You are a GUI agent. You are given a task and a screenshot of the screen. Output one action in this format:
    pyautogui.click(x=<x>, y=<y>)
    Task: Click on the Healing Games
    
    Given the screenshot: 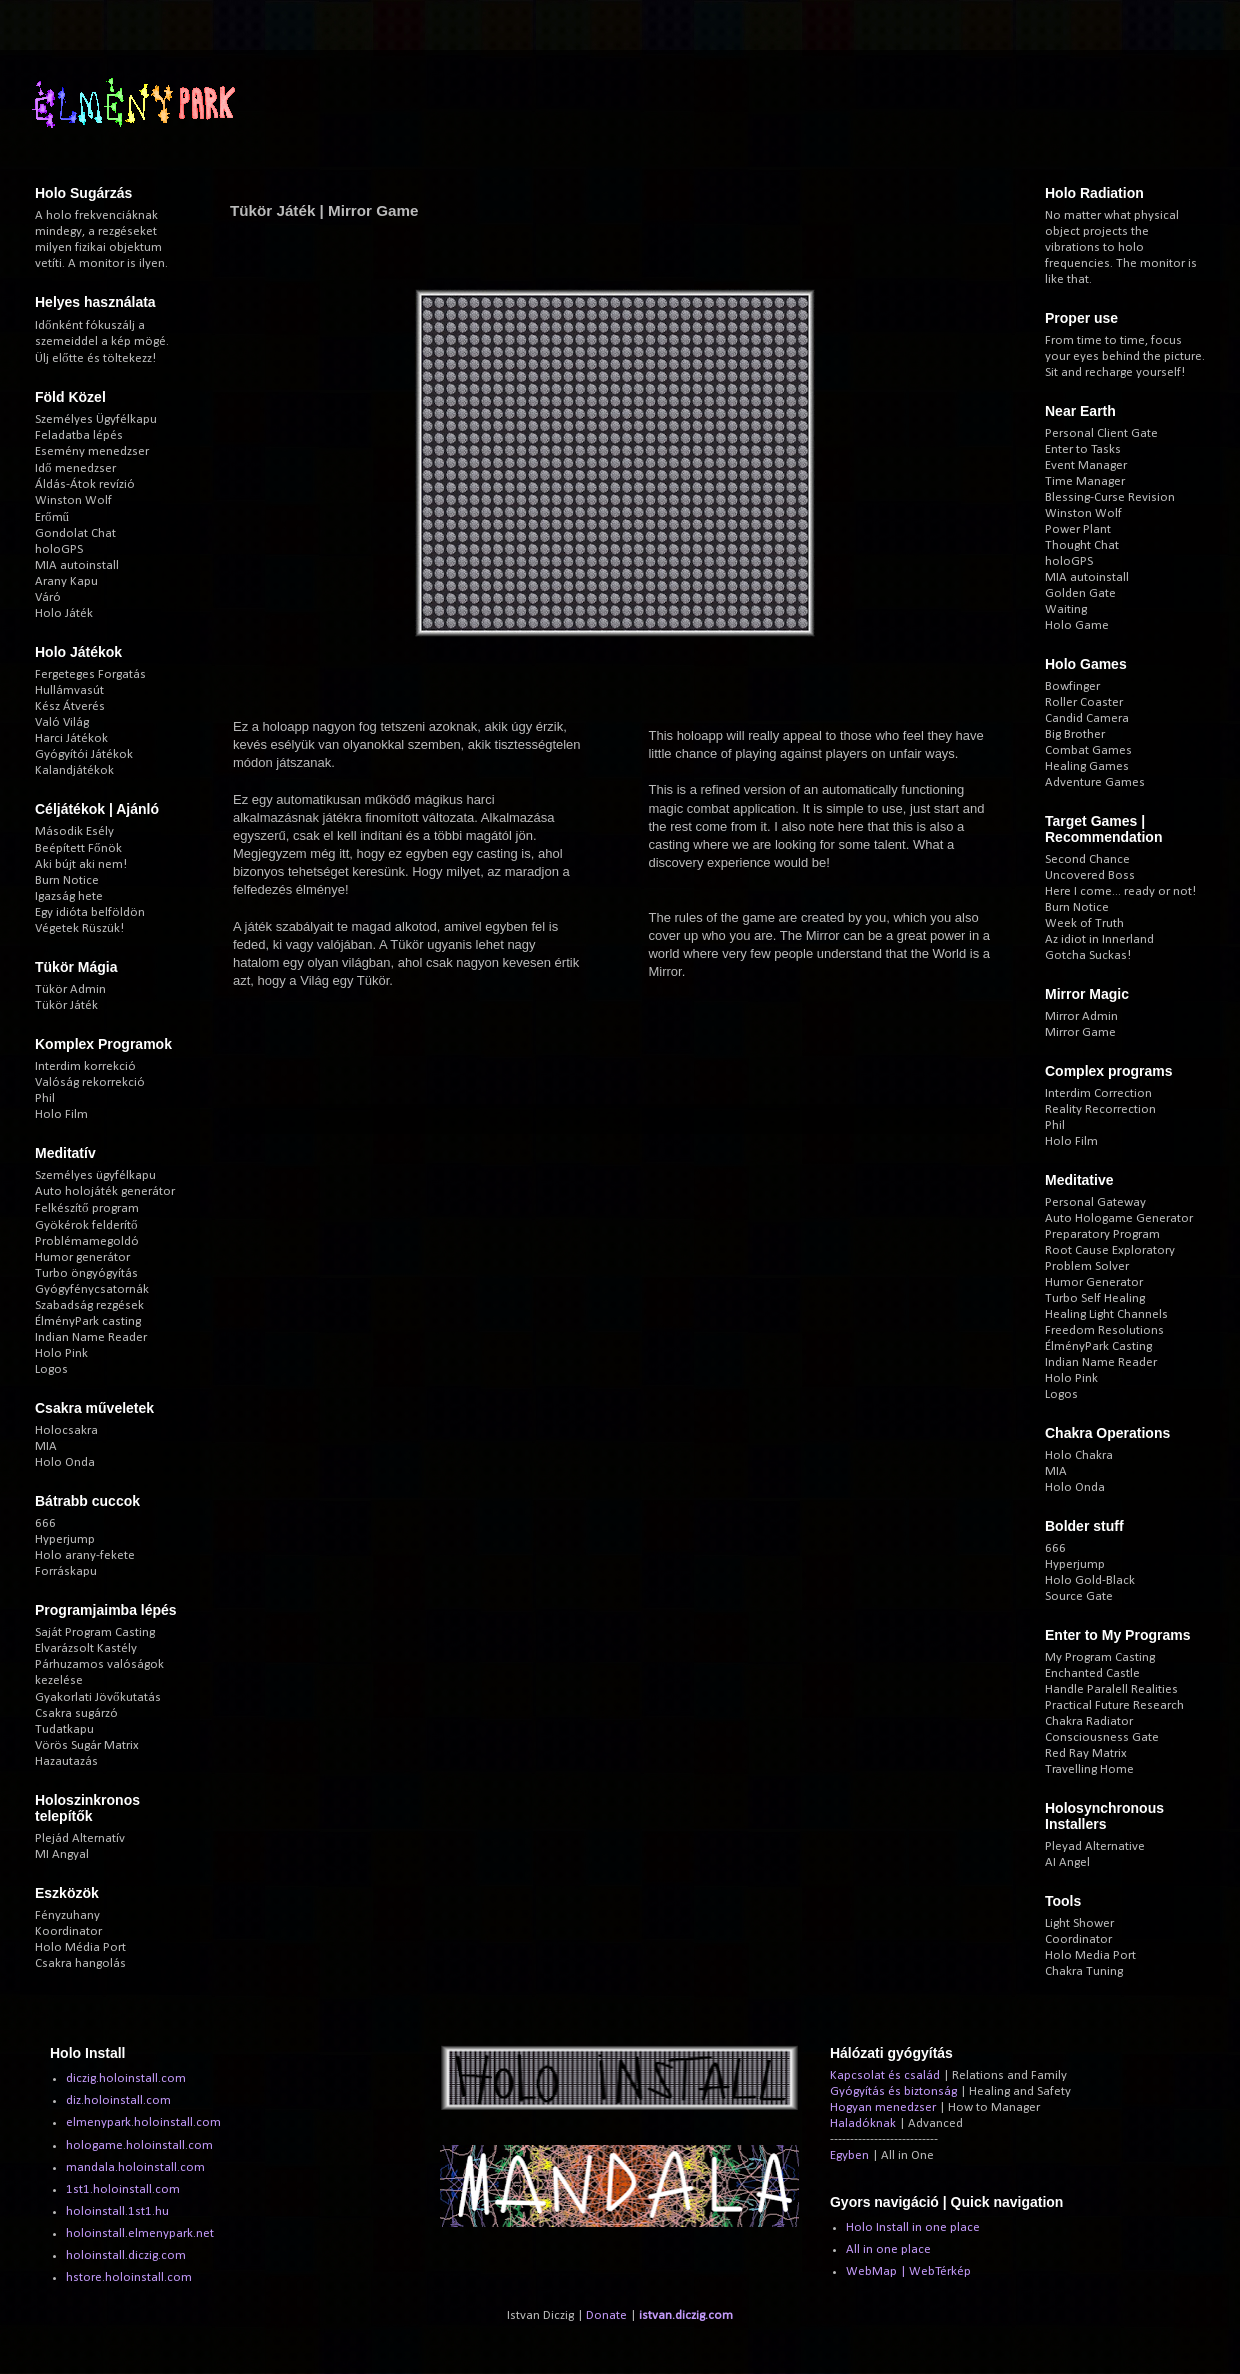 What is the action you would take?
    pyautogui.click(x=1087, y=766)
    